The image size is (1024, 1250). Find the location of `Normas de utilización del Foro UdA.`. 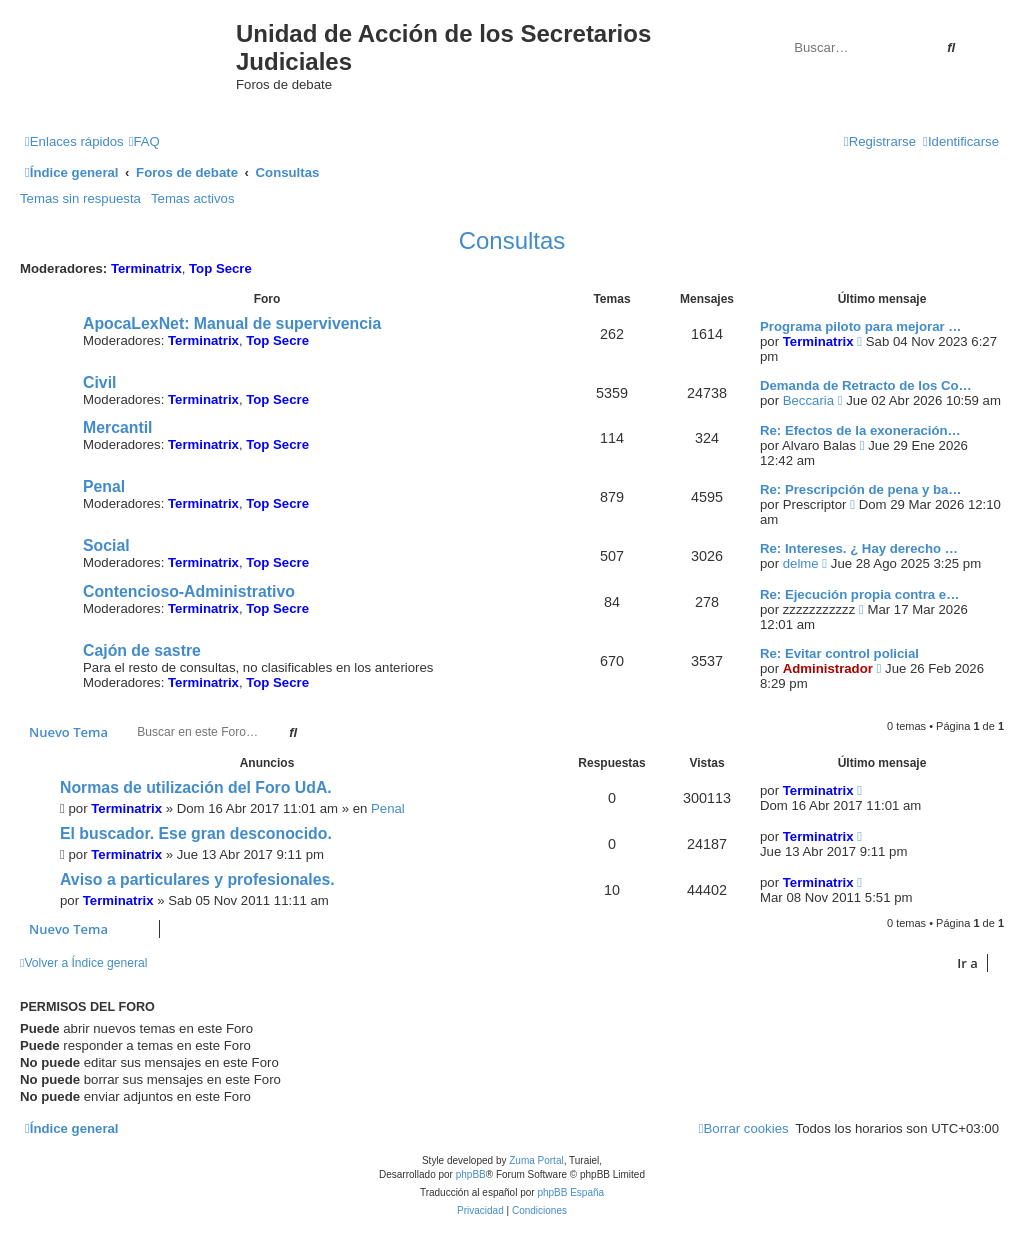

Normas de utilización del Foro UdA. is located at coordinates (196, 787).